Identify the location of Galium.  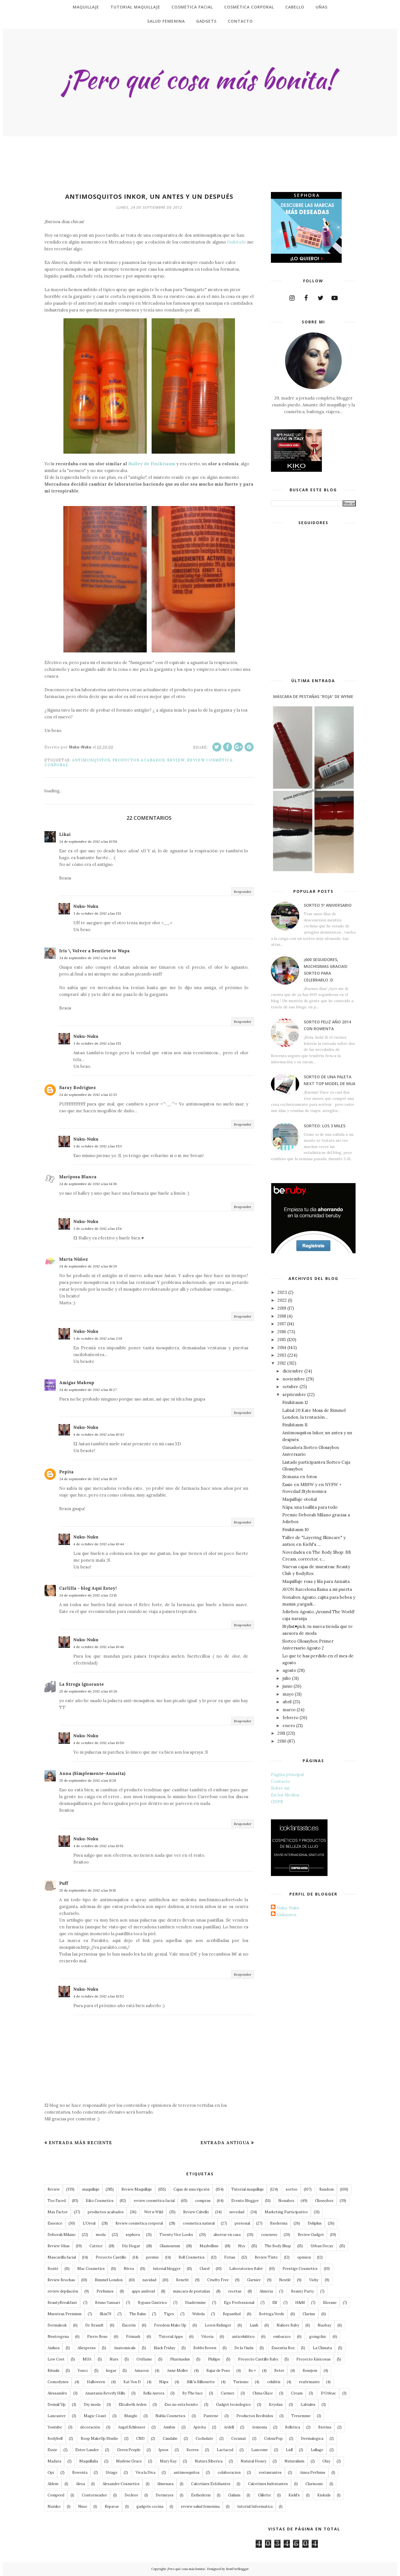
(234, 2495).